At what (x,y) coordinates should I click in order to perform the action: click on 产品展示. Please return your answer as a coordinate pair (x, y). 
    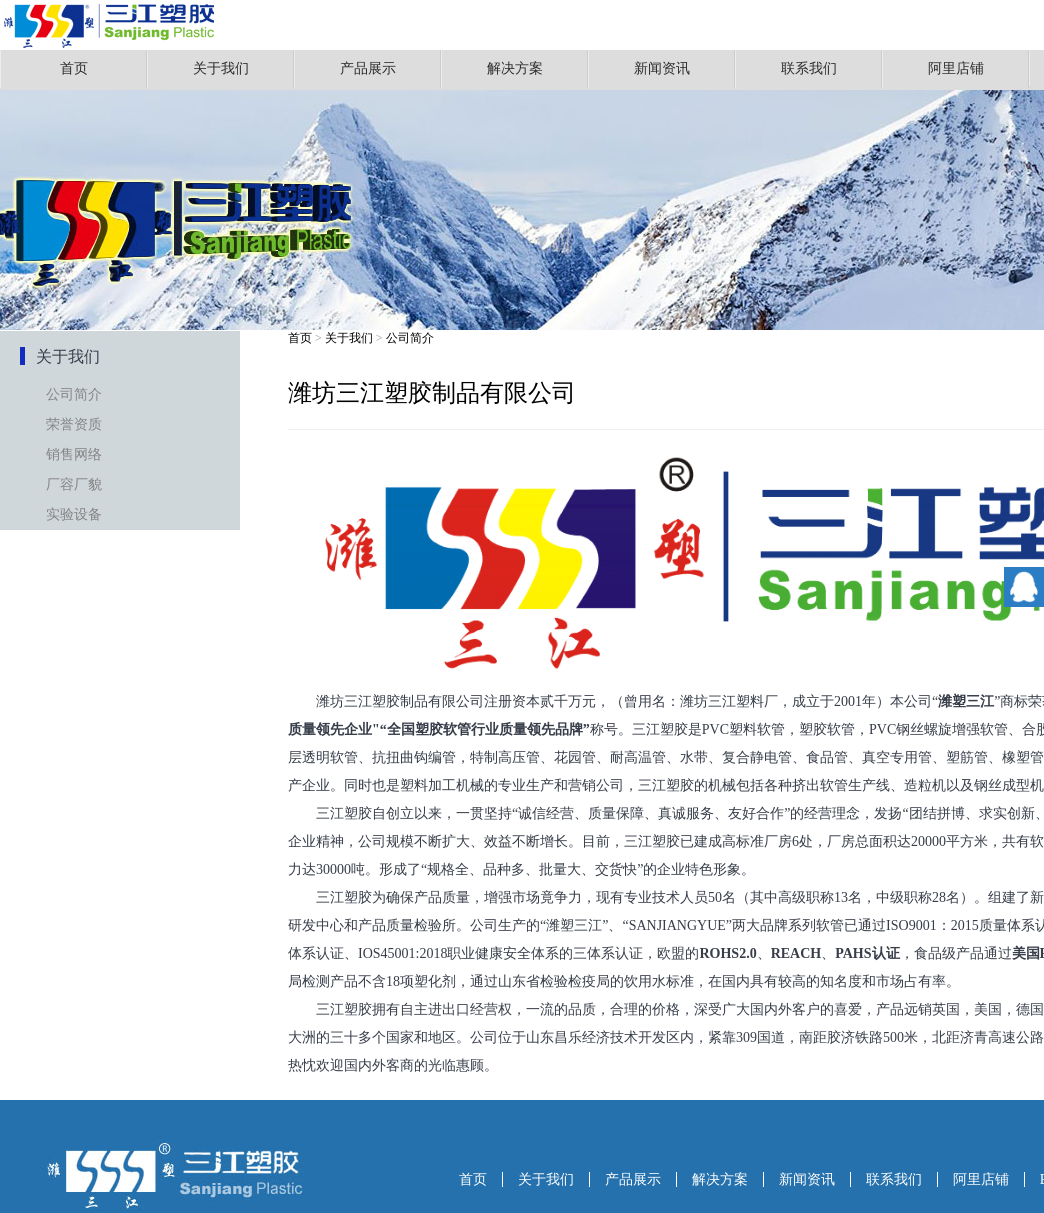
    Looking at the image, I should click on (368, 68).